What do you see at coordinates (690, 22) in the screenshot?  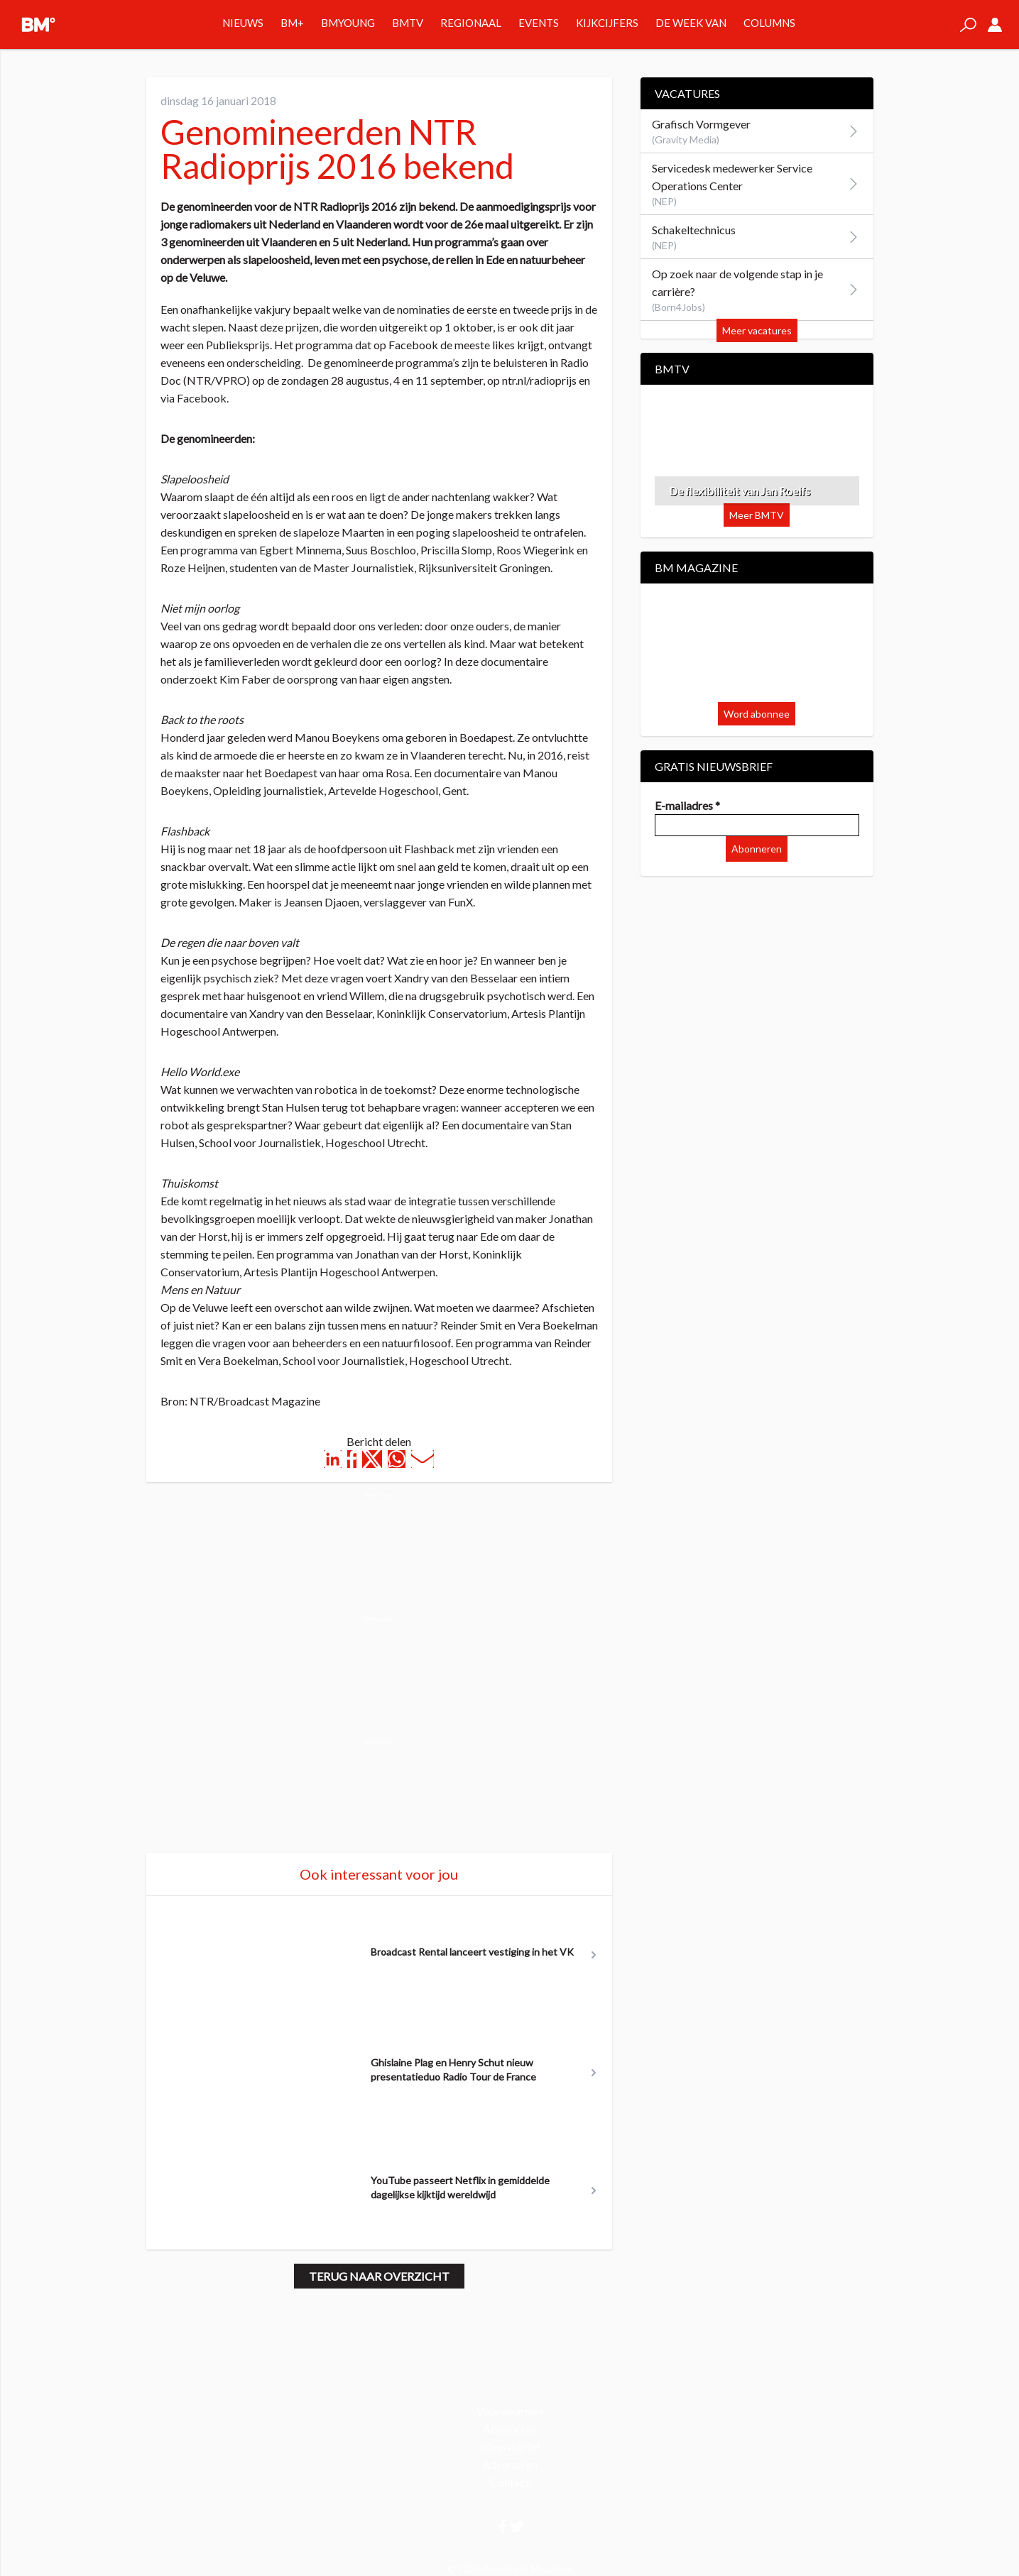 I see `De week van` at bounding box center [690, 22].